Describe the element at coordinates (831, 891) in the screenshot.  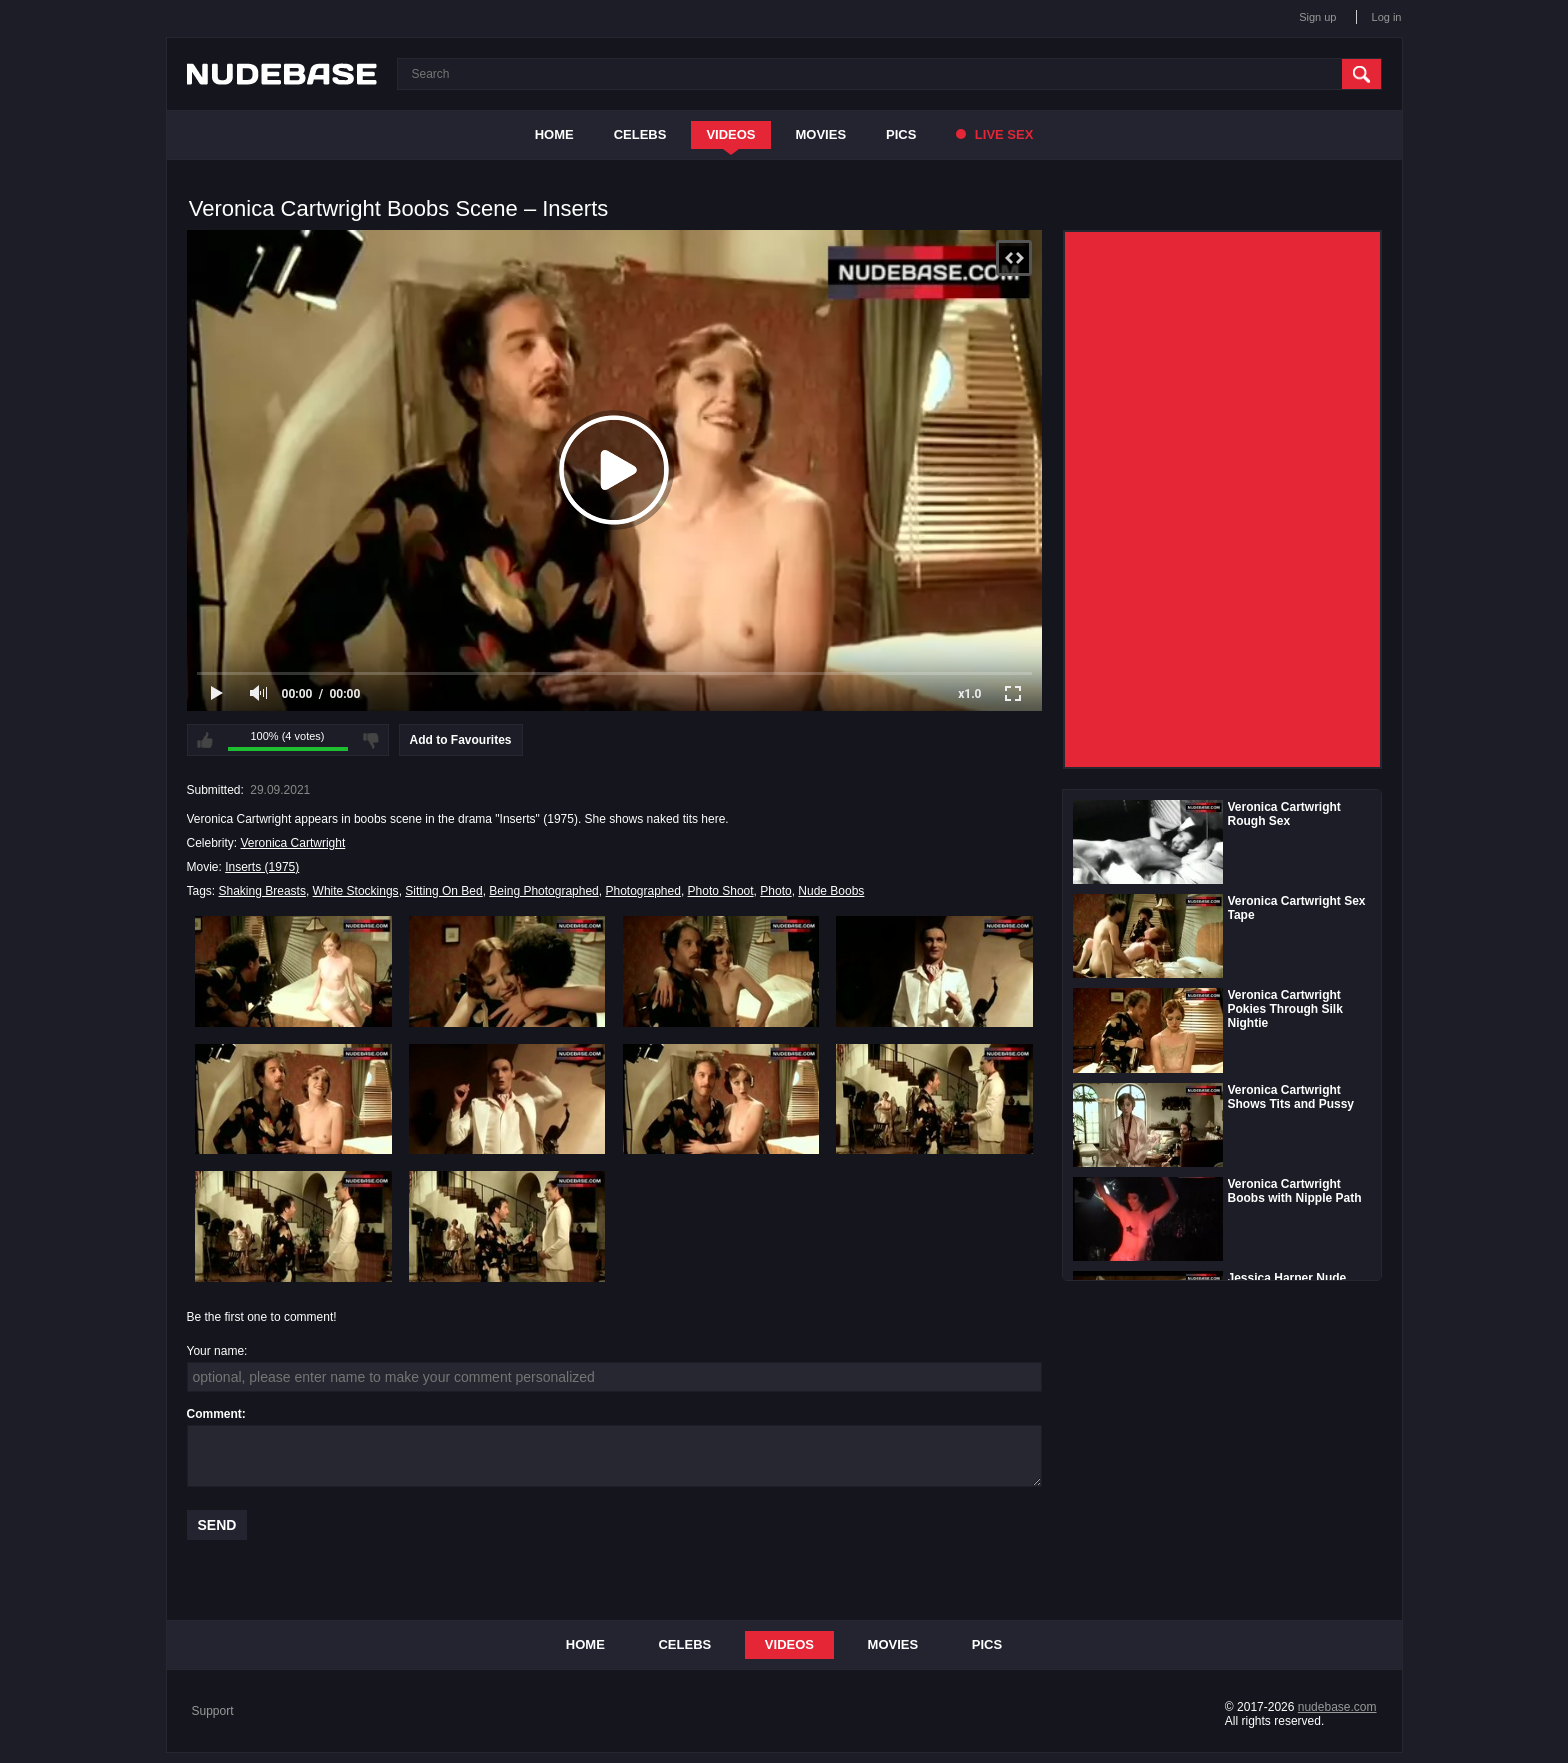
I see `Nude Boobs` at that location.